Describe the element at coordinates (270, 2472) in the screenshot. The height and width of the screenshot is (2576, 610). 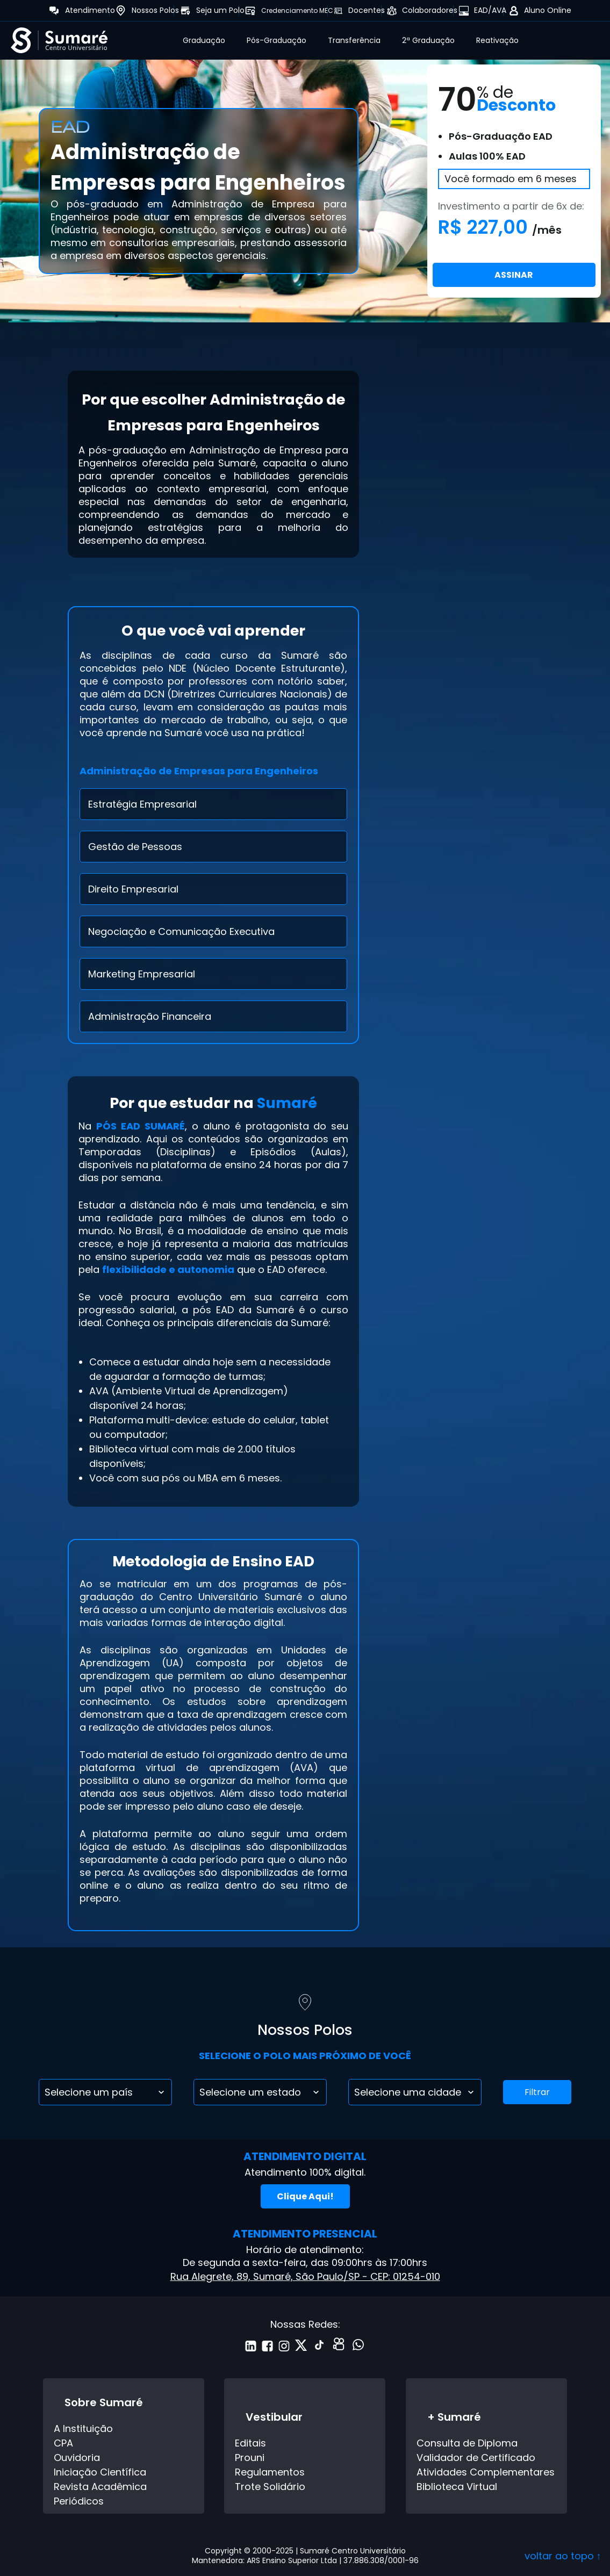
I see `Regulamentos` at that location.